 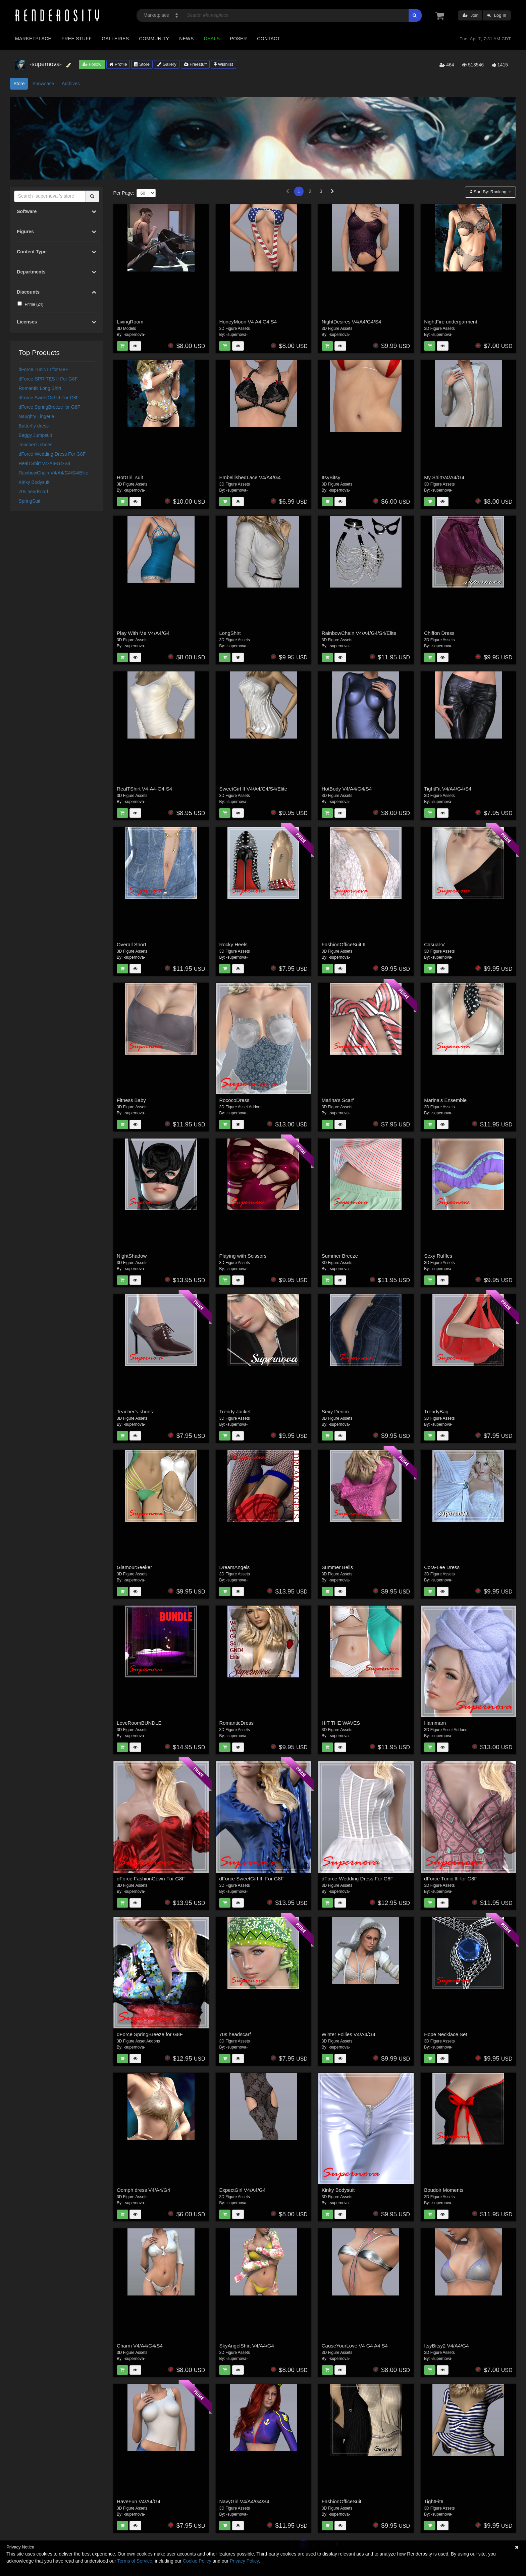 I want to click on -supernova-, so click(x=134, y=334).